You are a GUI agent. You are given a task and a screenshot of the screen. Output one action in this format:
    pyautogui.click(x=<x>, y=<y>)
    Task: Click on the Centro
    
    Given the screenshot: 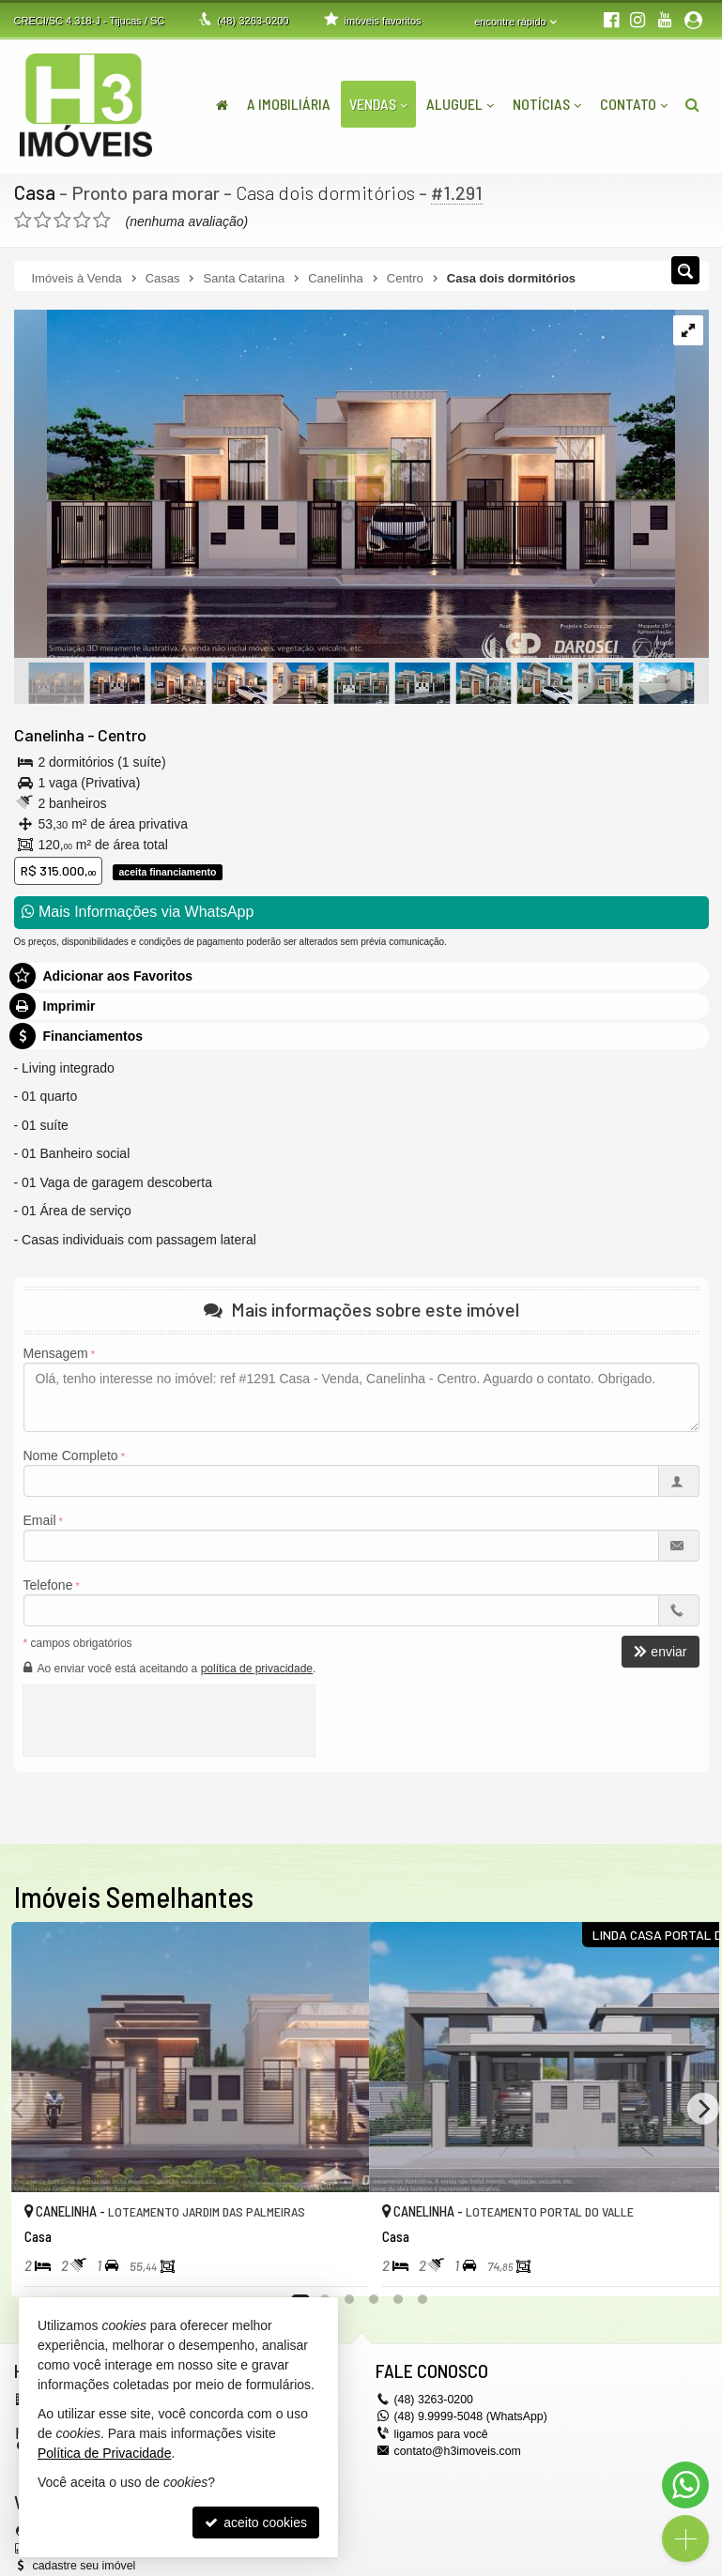 What is the action you would take?
    pyautogui.click(x=119, y=733)
    